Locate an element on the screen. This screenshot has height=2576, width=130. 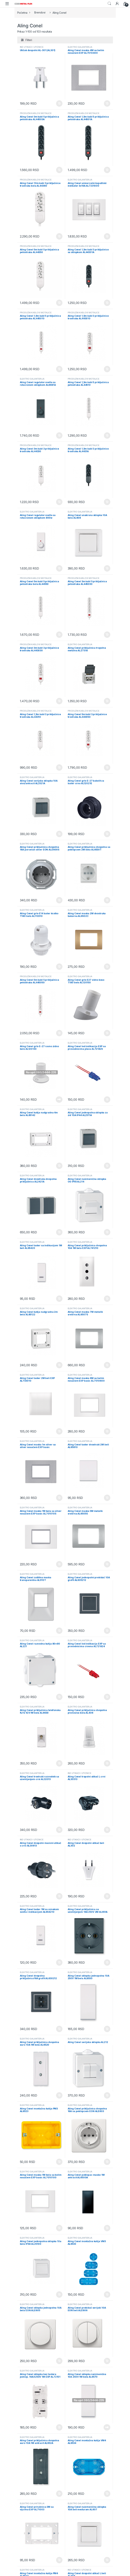
Dodaj u korpu [Dodaj u korpu: „Aling Conel sklopka bez tastera jednop. 16AX250V 1M EXP AL72101“] is located at coordinates (59, 2427).